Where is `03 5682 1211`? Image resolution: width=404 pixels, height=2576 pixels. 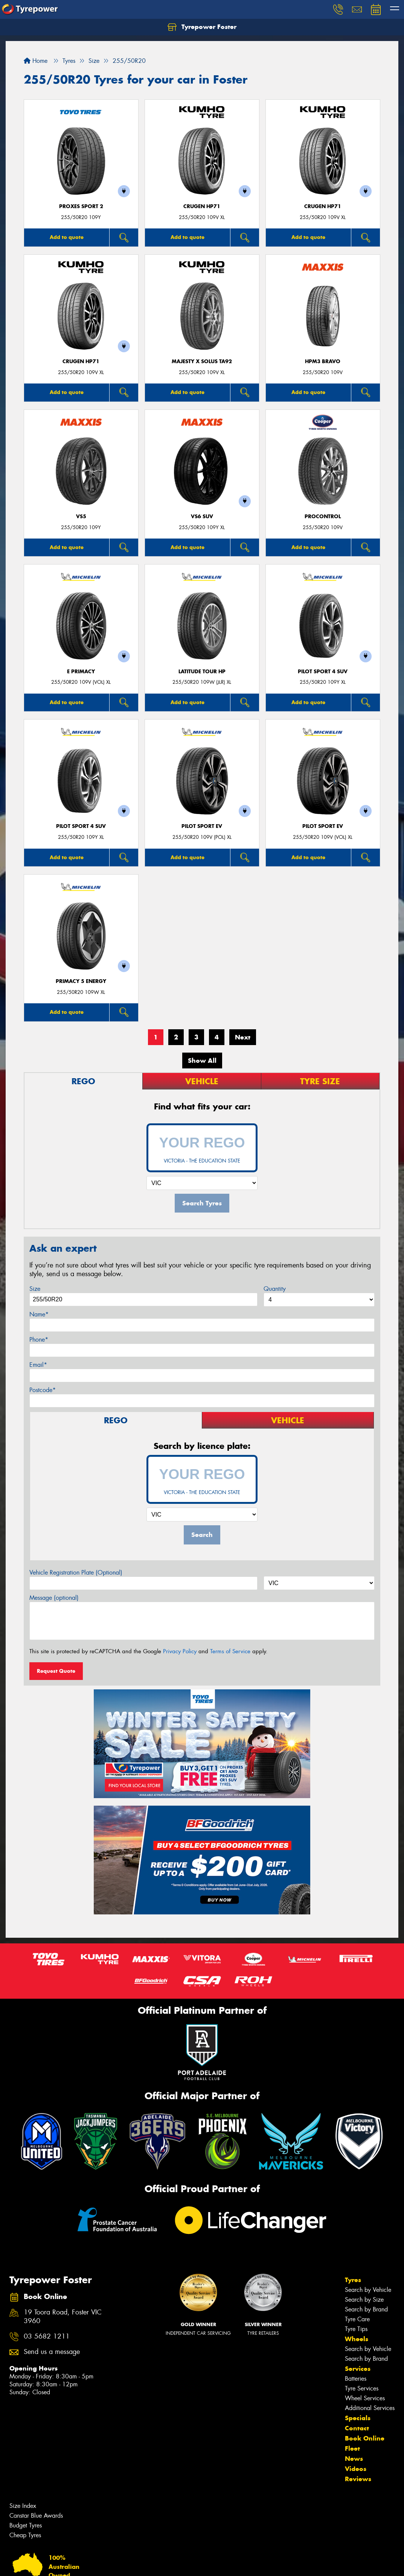
03 5682 1211 is located at coordinates (47, 2336).